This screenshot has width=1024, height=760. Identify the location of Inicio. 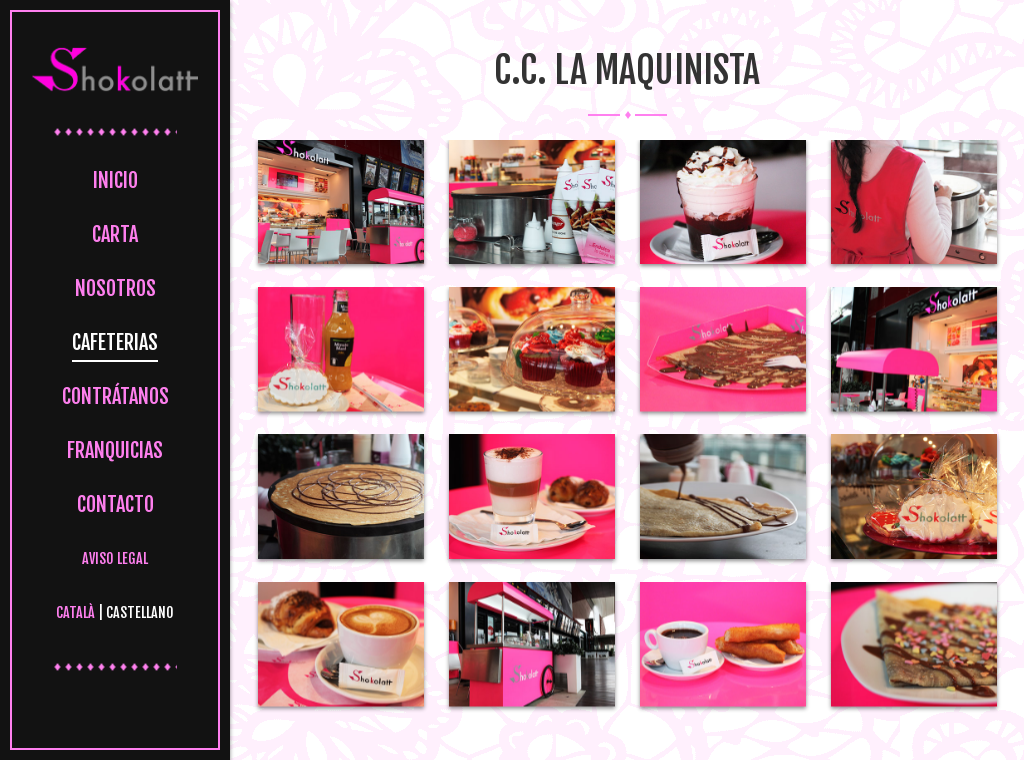
(115, 180).